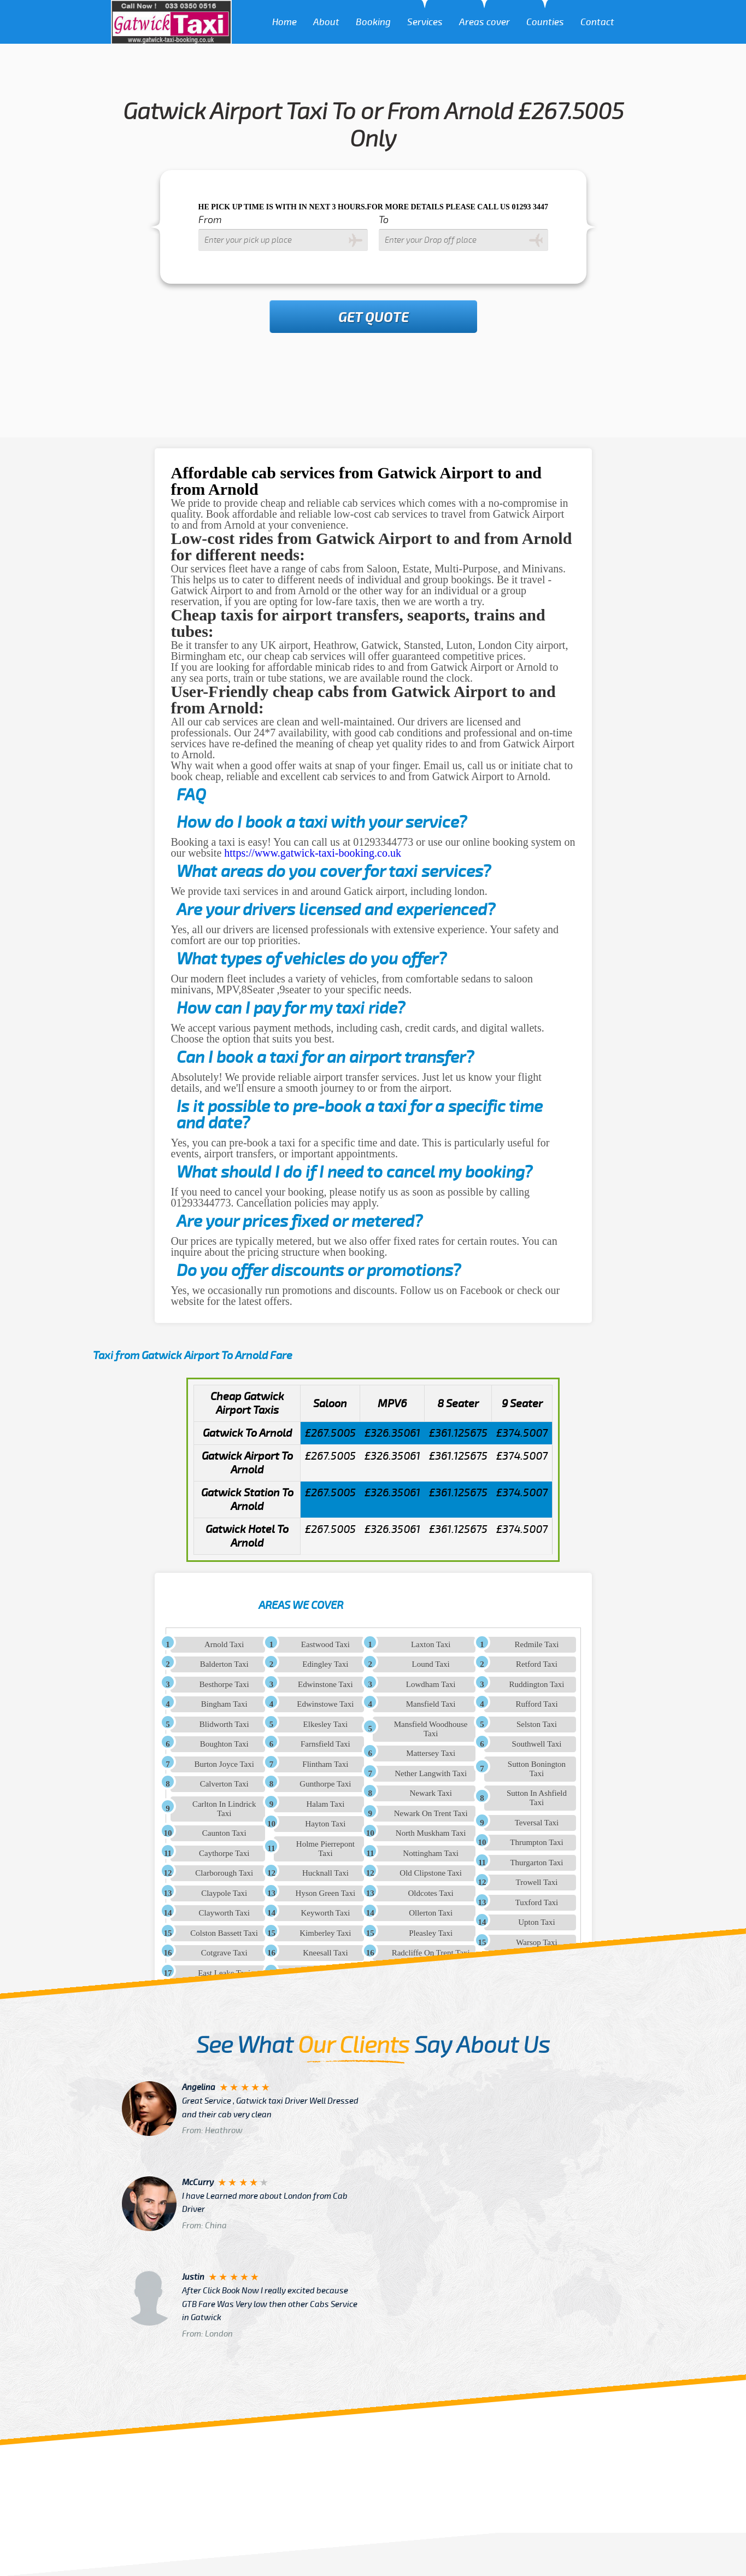 Image resolution: width=746 pixels, height=2576 pixels. I want to click on Edwinstowe Taxi, so click(325, 1704).